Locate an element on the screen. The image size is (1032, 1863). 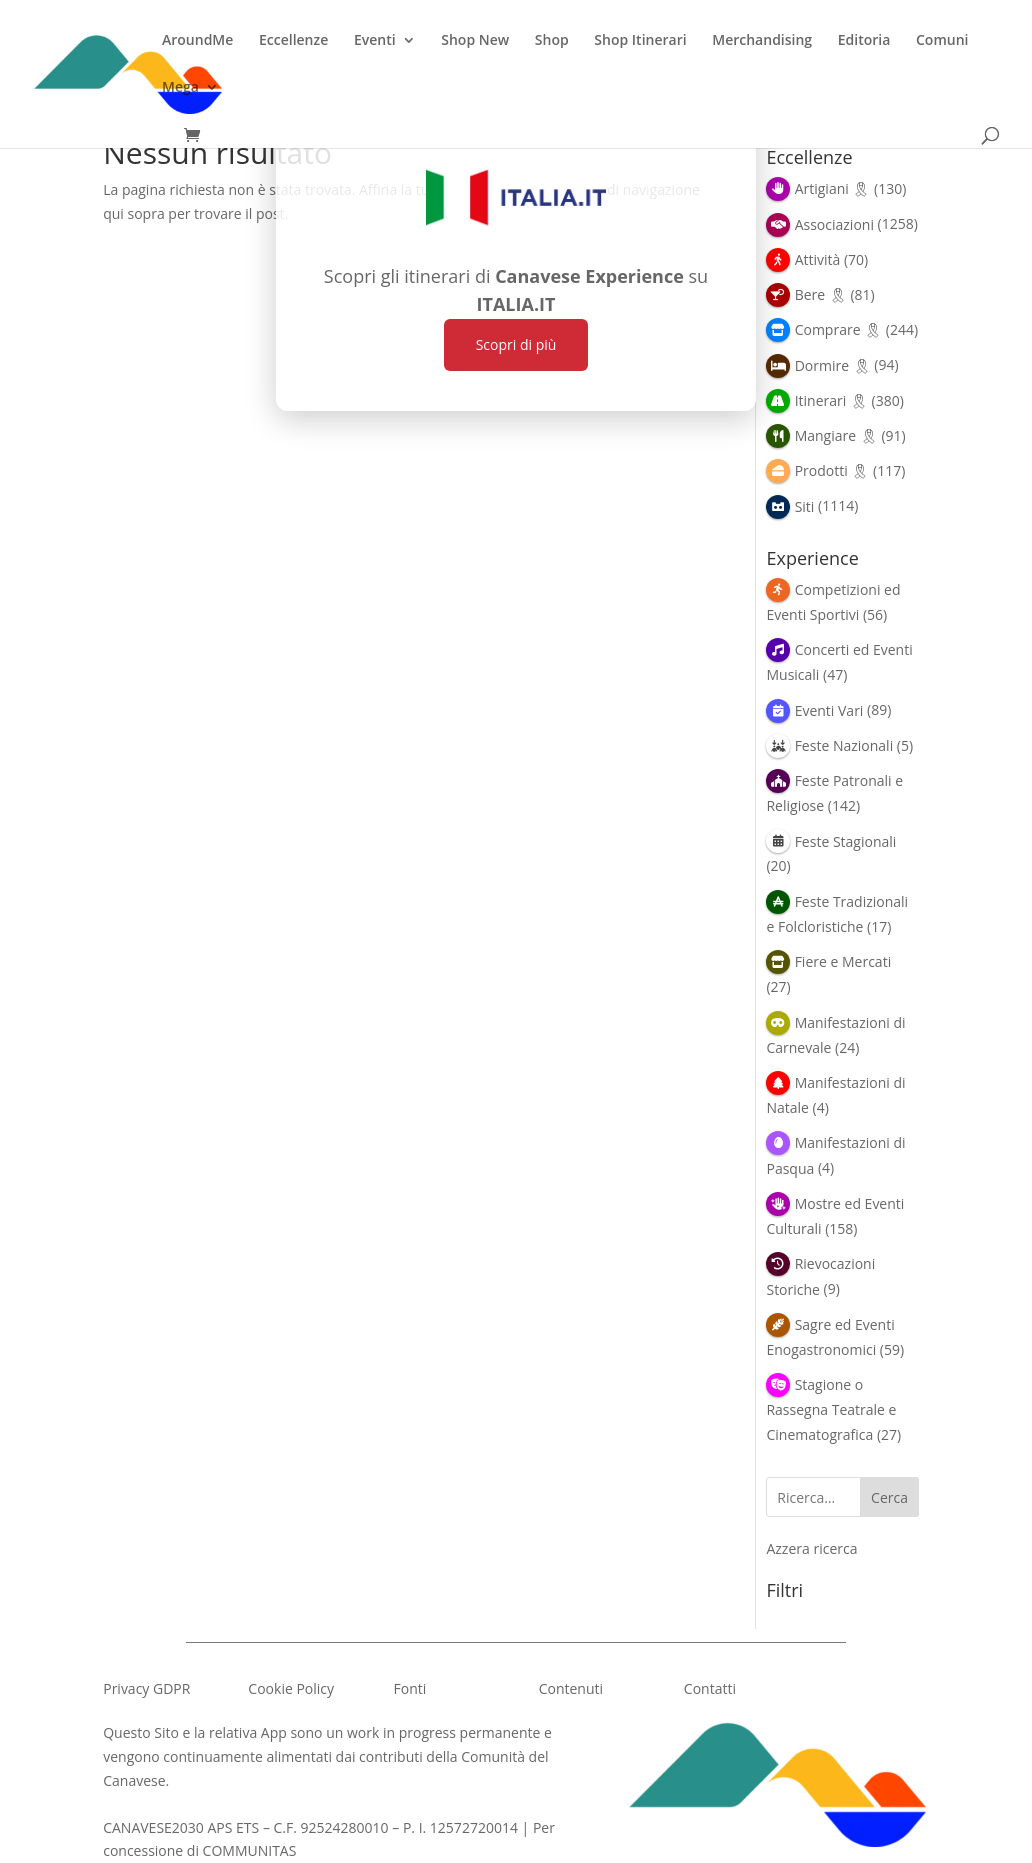
Cerca is located at coordinates (889, 1497).